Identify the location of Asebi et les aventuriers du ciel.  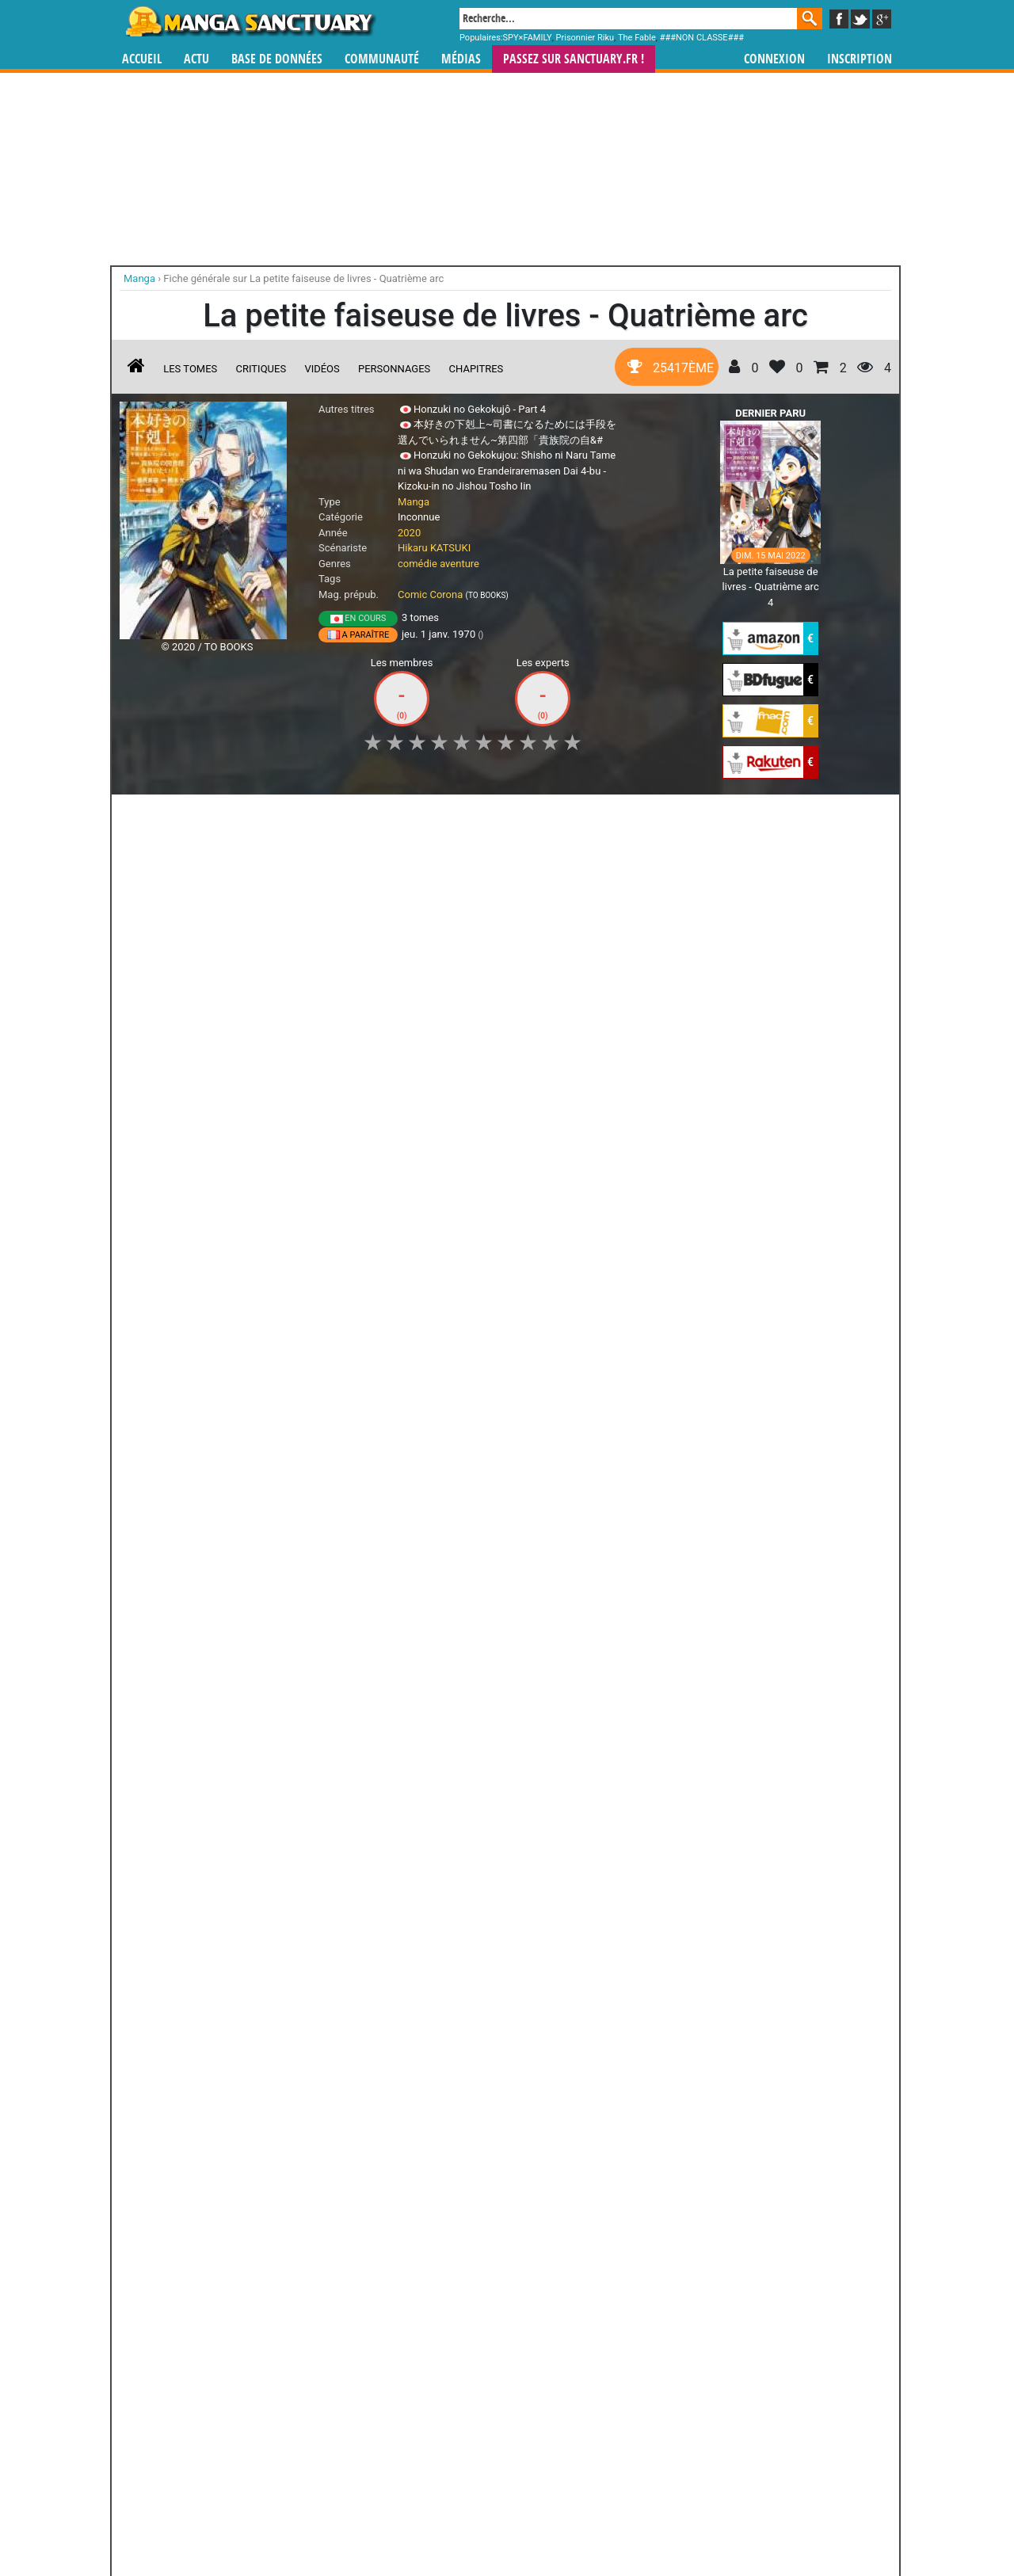
(418, 2050).